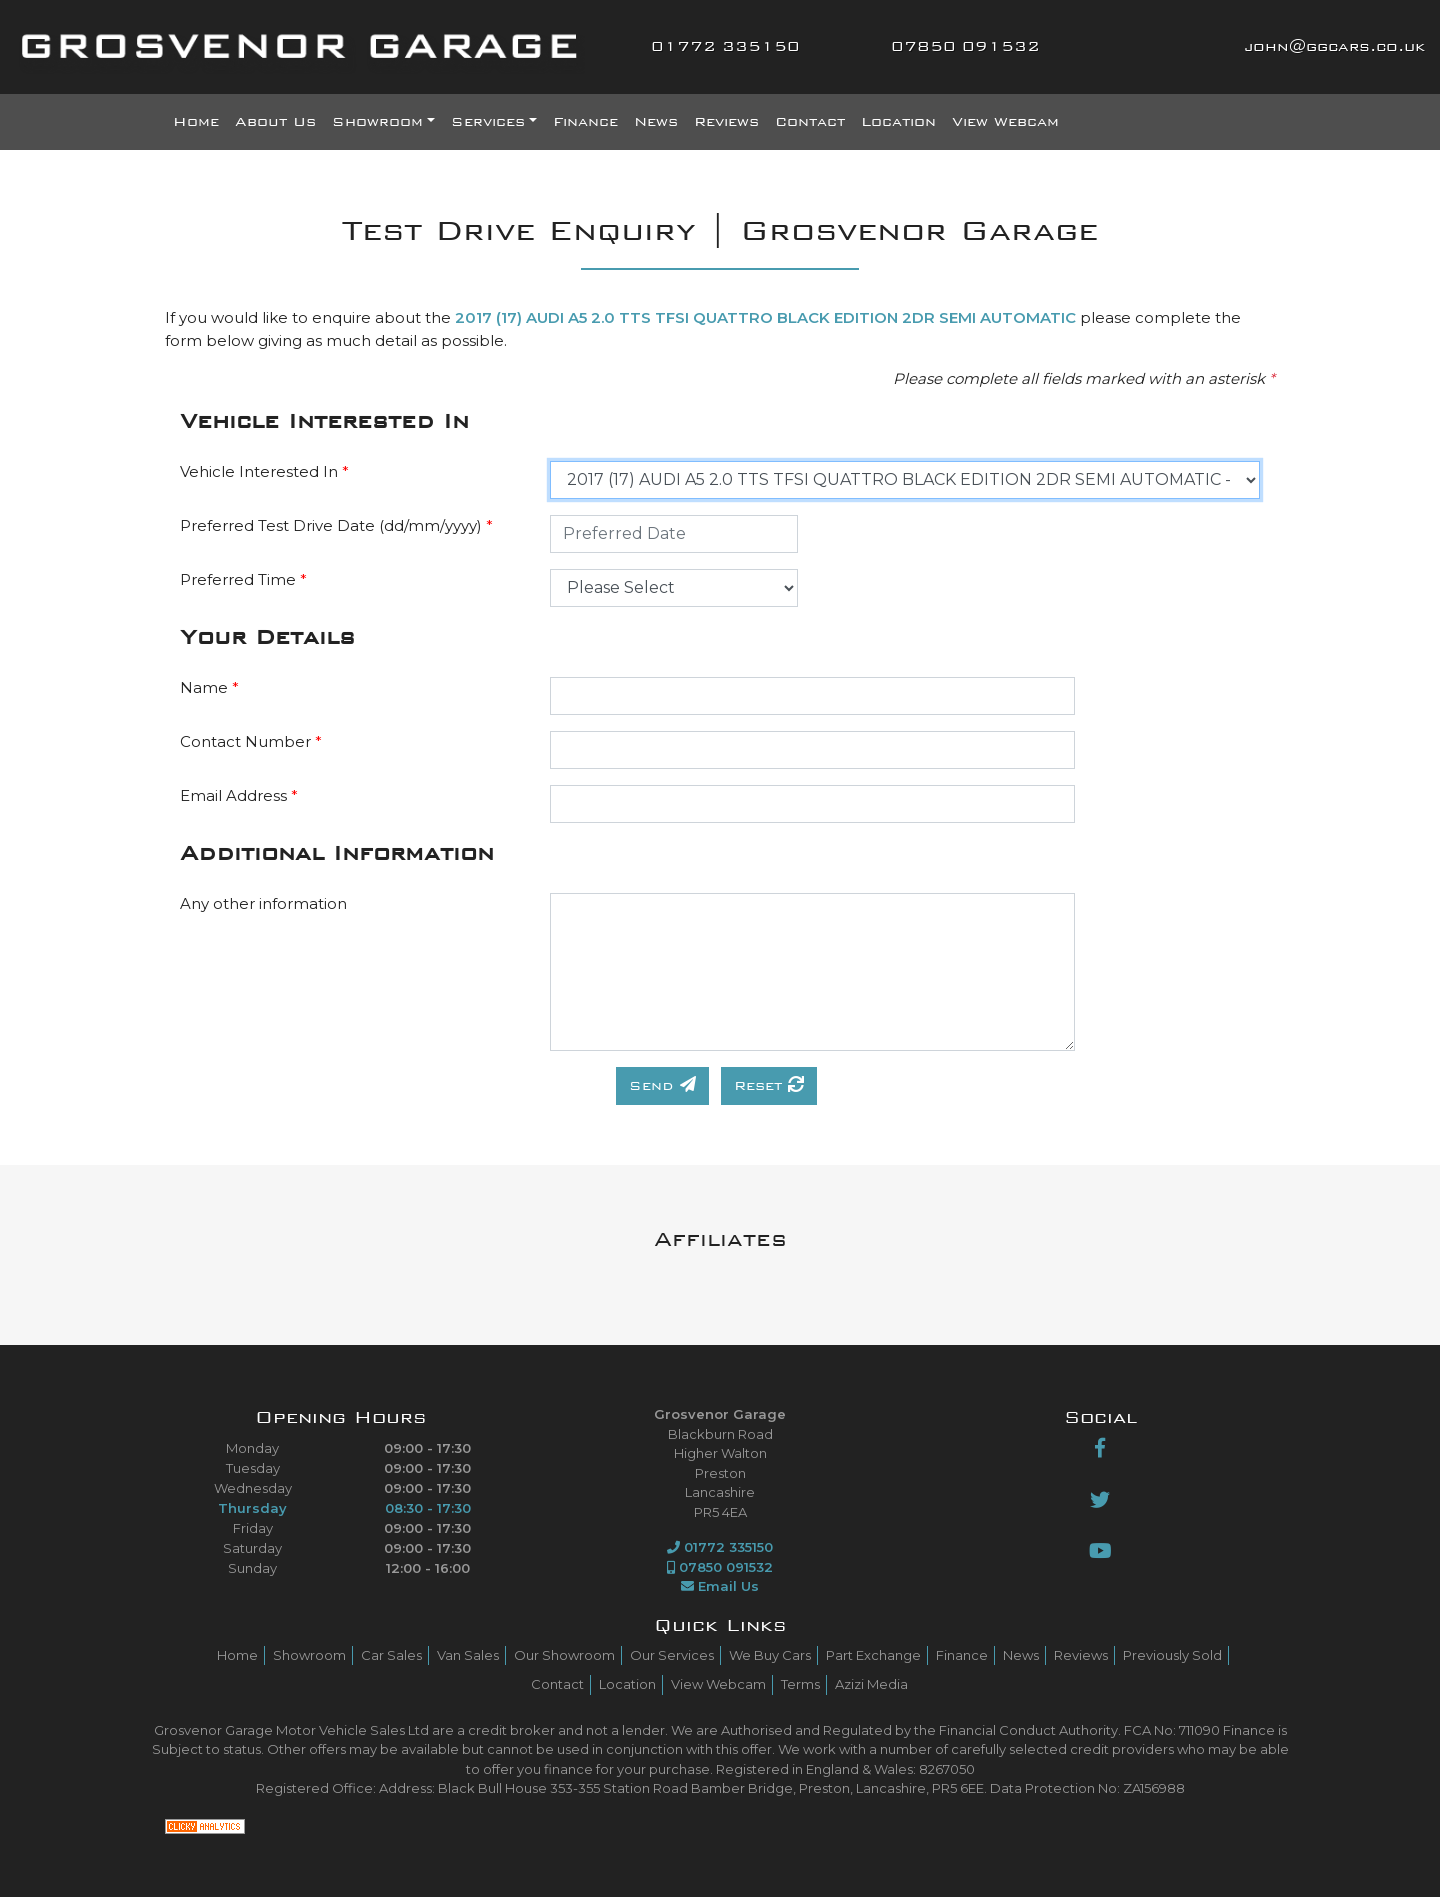 This screenshot has width=1440, height=1897. I want to click on Send, so click(662, 1085).